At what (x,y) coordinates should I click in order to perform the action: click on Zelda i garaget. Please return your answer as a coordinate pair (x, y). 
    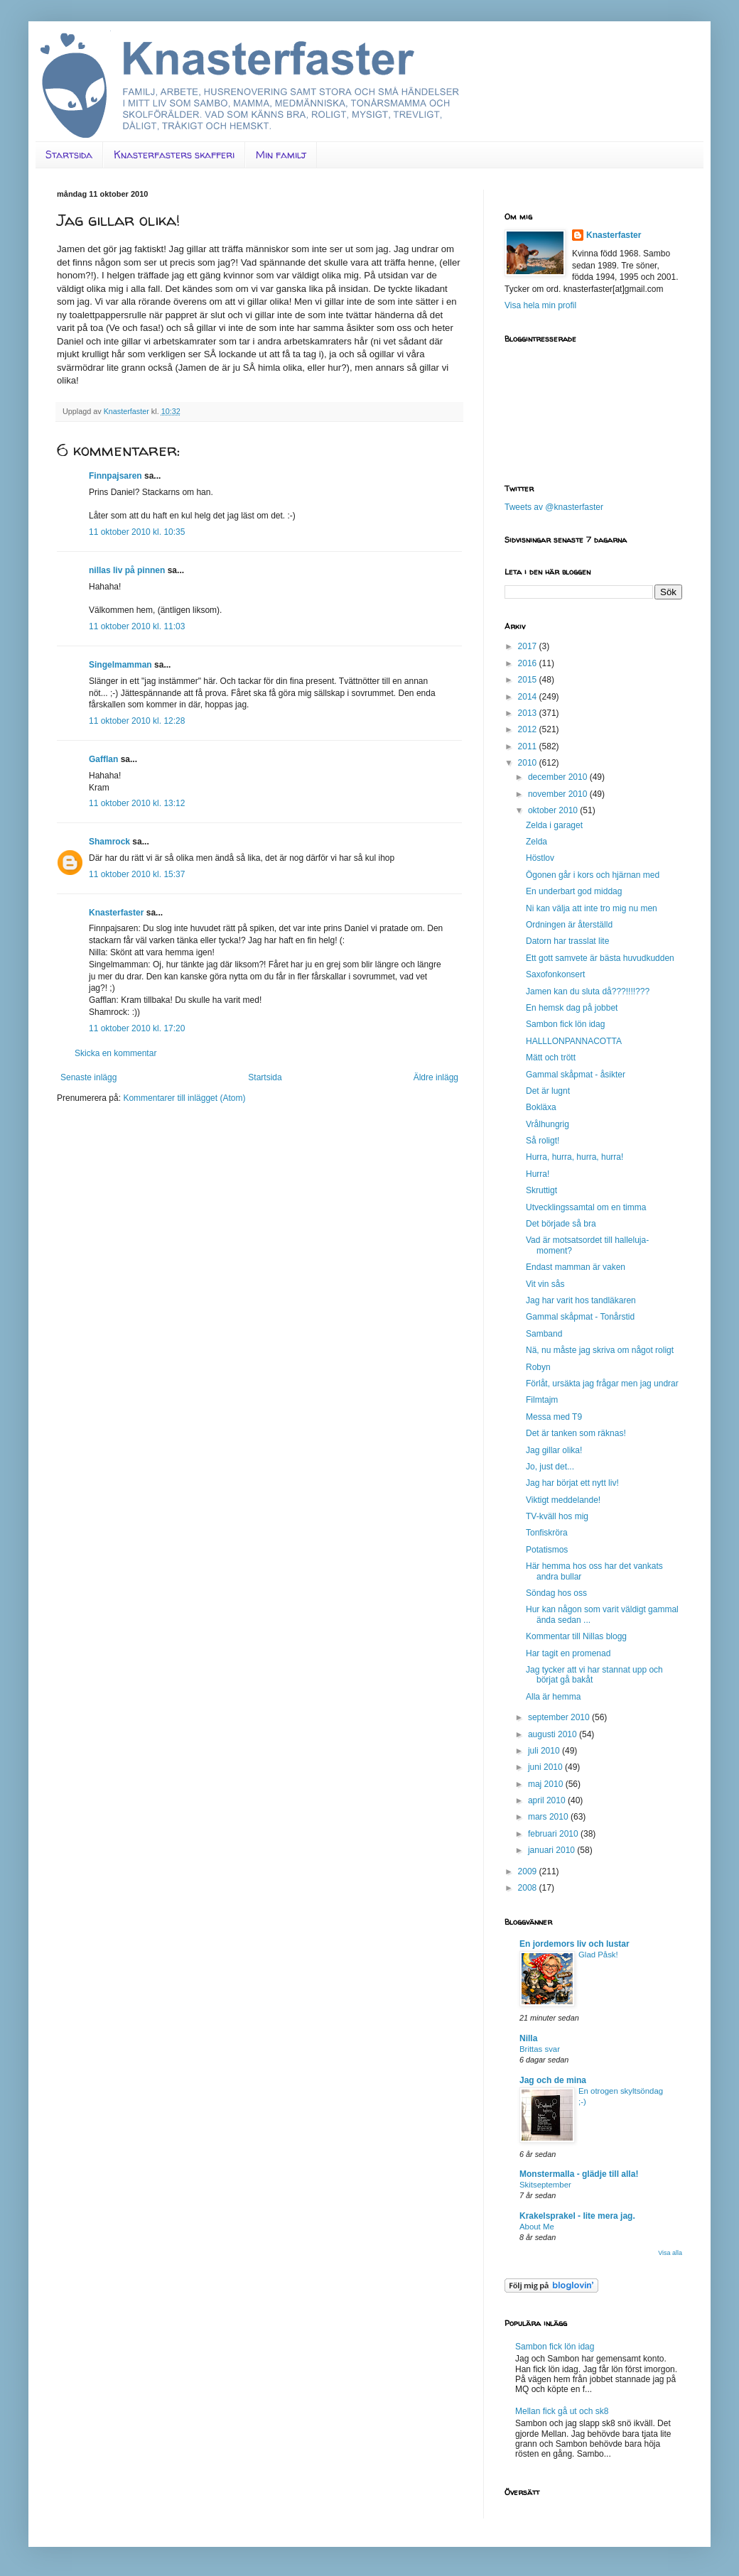
    Looking at the image, I should click on (554, 825).